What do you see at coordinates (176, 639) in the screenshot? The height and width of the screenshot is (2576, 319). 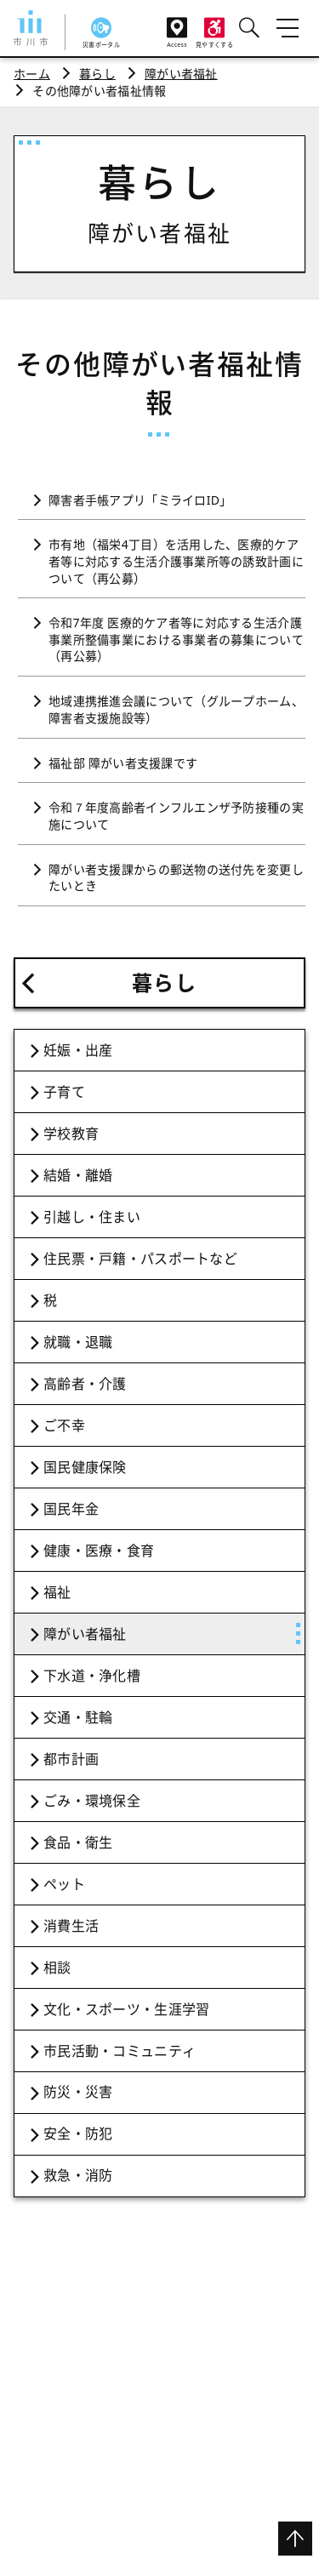 I see `令和7年度 医療的ケア者等に対応する生活介護事業所整備事業における事業者の募集について（再公募）` at bounding box center [176, 639].